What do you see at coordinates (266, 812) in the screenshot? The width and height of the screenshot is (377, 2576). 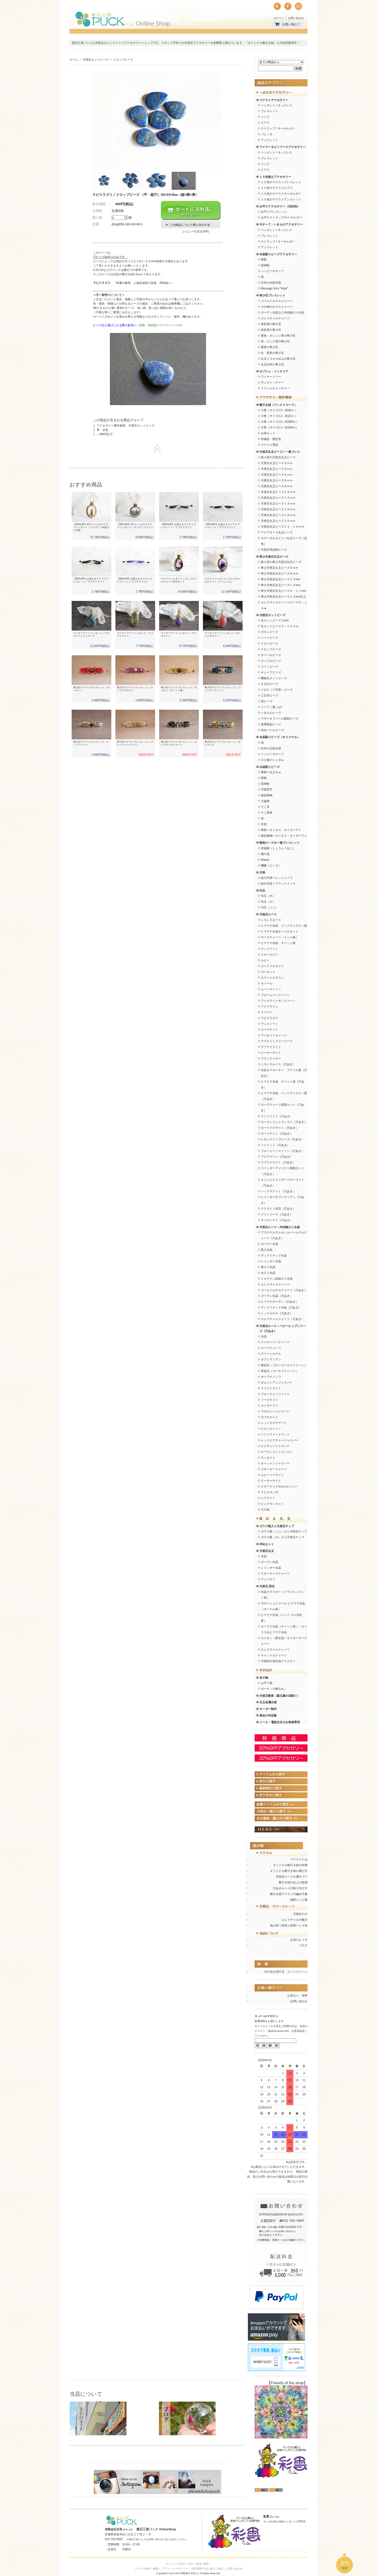 I see `十二星座` at bounding box center [266, 812].